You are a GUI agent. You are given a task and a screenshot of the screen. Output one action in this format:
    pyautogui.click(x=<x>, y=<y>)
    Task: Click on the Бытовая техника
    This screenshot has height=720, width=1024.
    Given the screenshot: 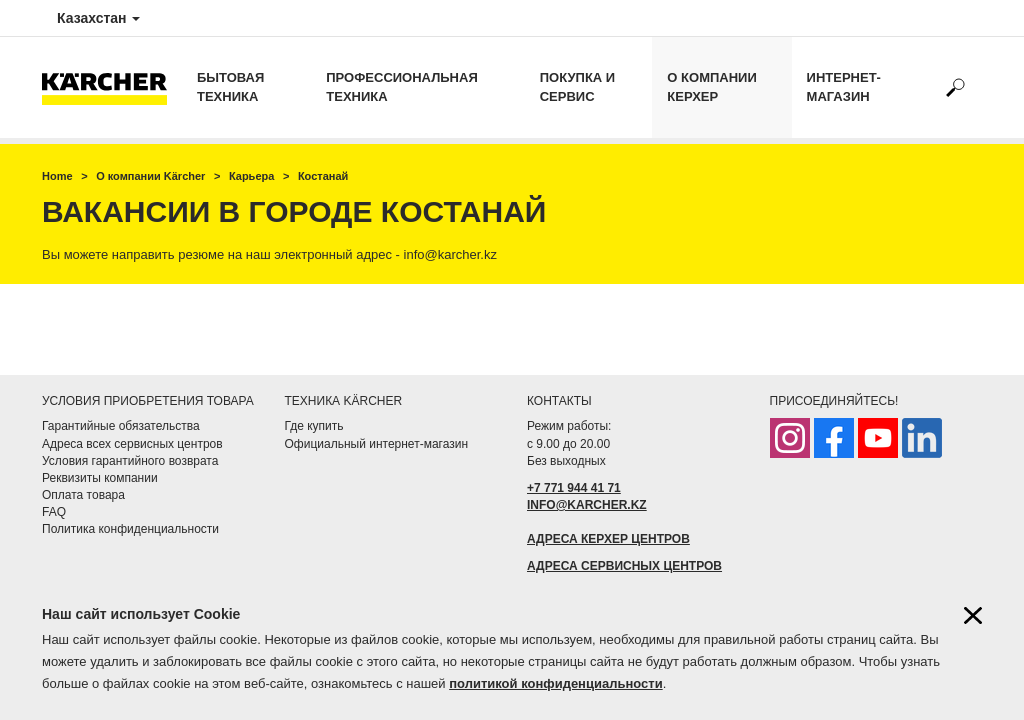 What is the action you would take?
    pyautogui.click(x=230, y=87)
    